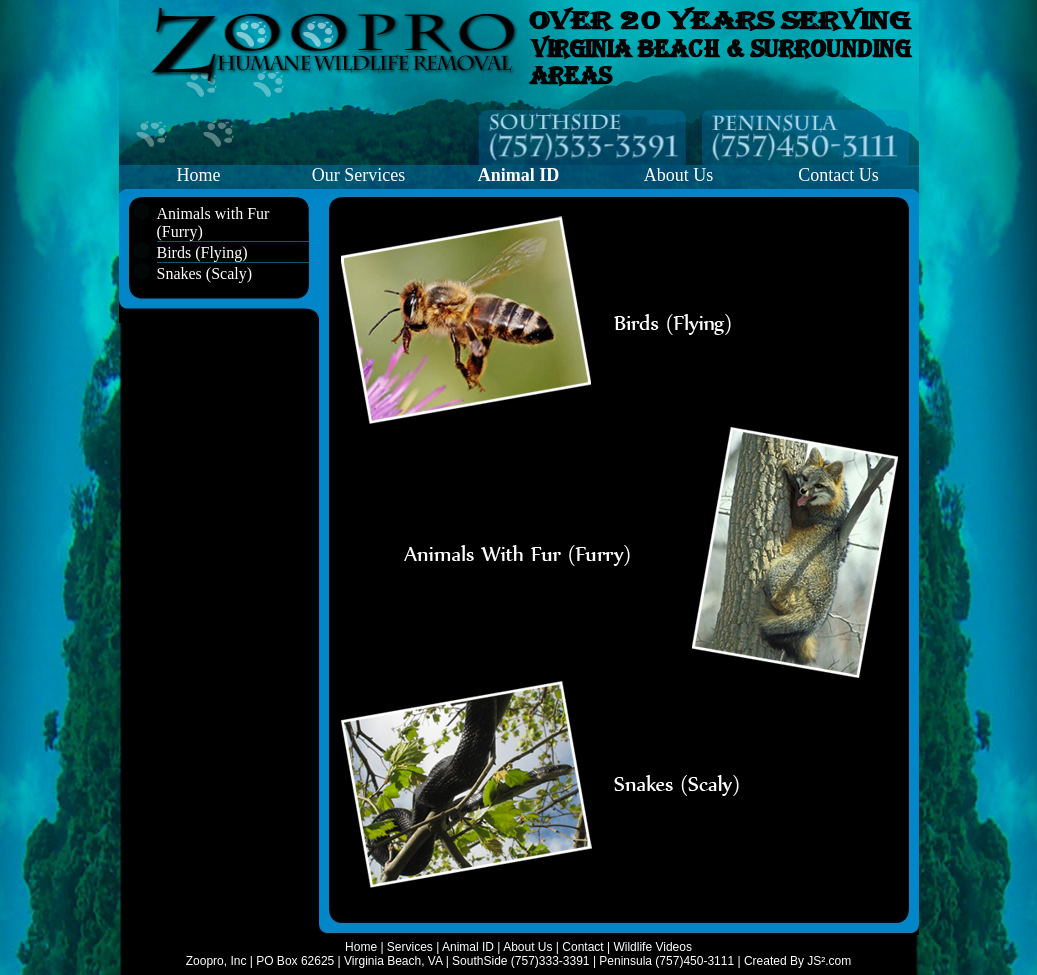  Describe the element at coordinates (829, 961) in the screenshot. I see `JS².com` at that location.